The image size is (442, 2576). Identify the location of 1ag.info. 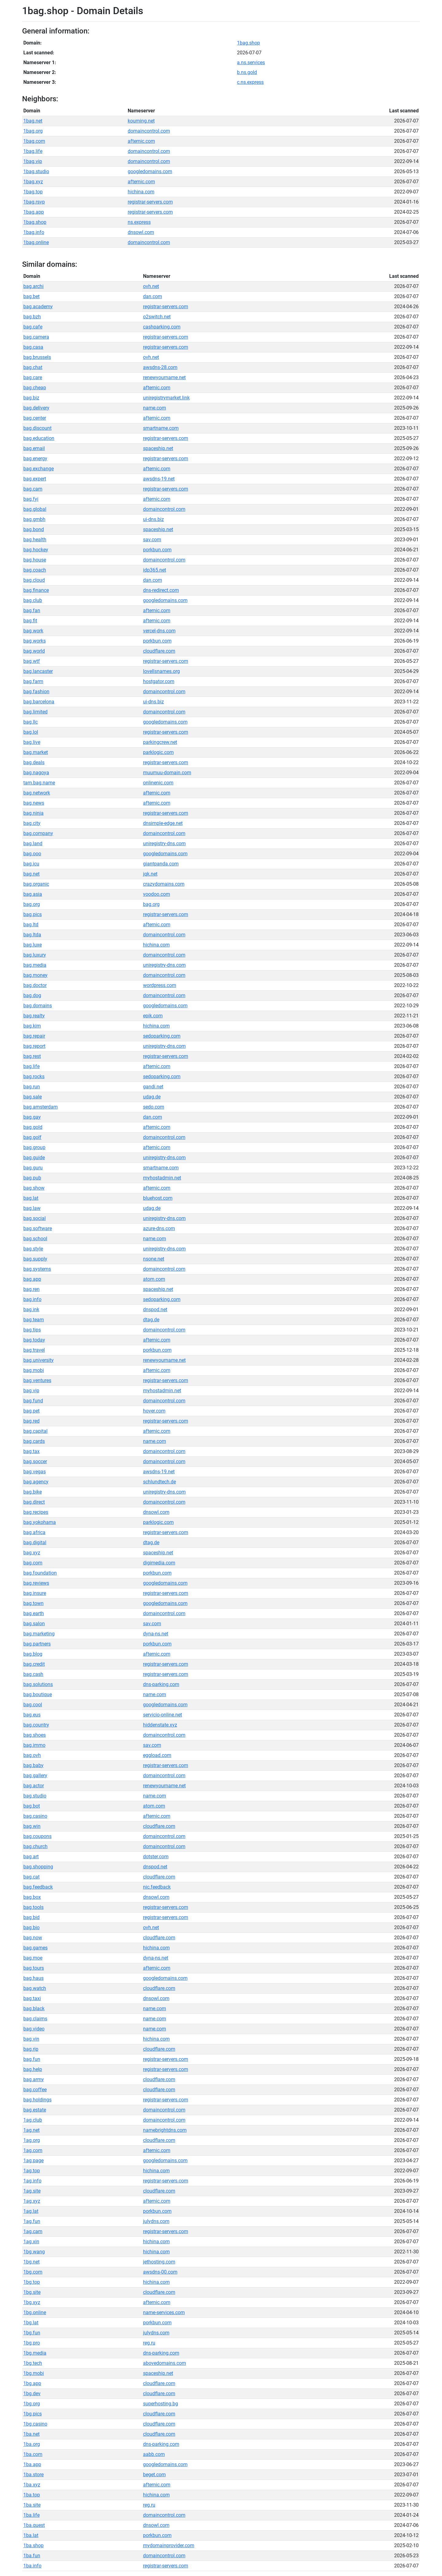
(32, 2181).